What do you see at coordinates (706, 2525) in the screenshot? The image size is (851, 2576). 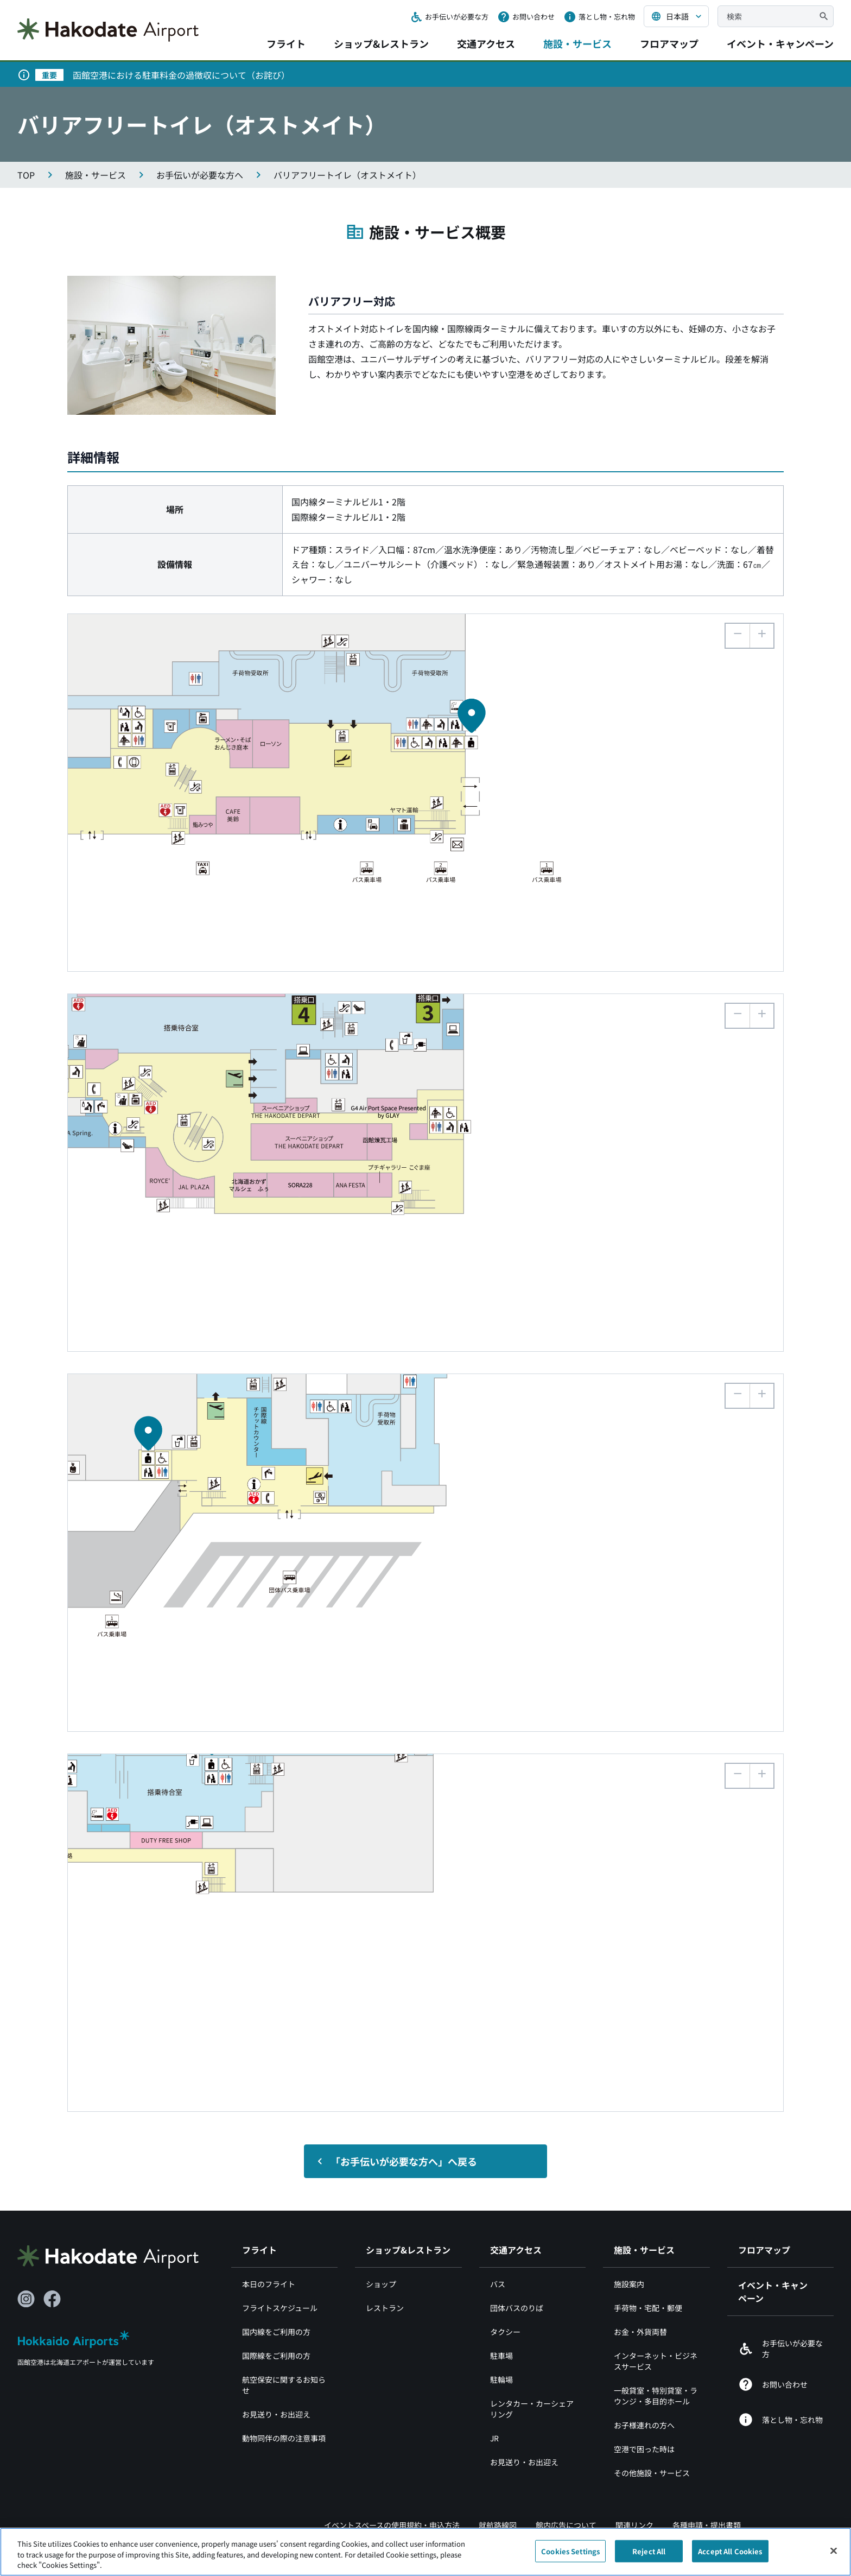 I see `各種申請・提出書類` at bounding box center [706, 2525].